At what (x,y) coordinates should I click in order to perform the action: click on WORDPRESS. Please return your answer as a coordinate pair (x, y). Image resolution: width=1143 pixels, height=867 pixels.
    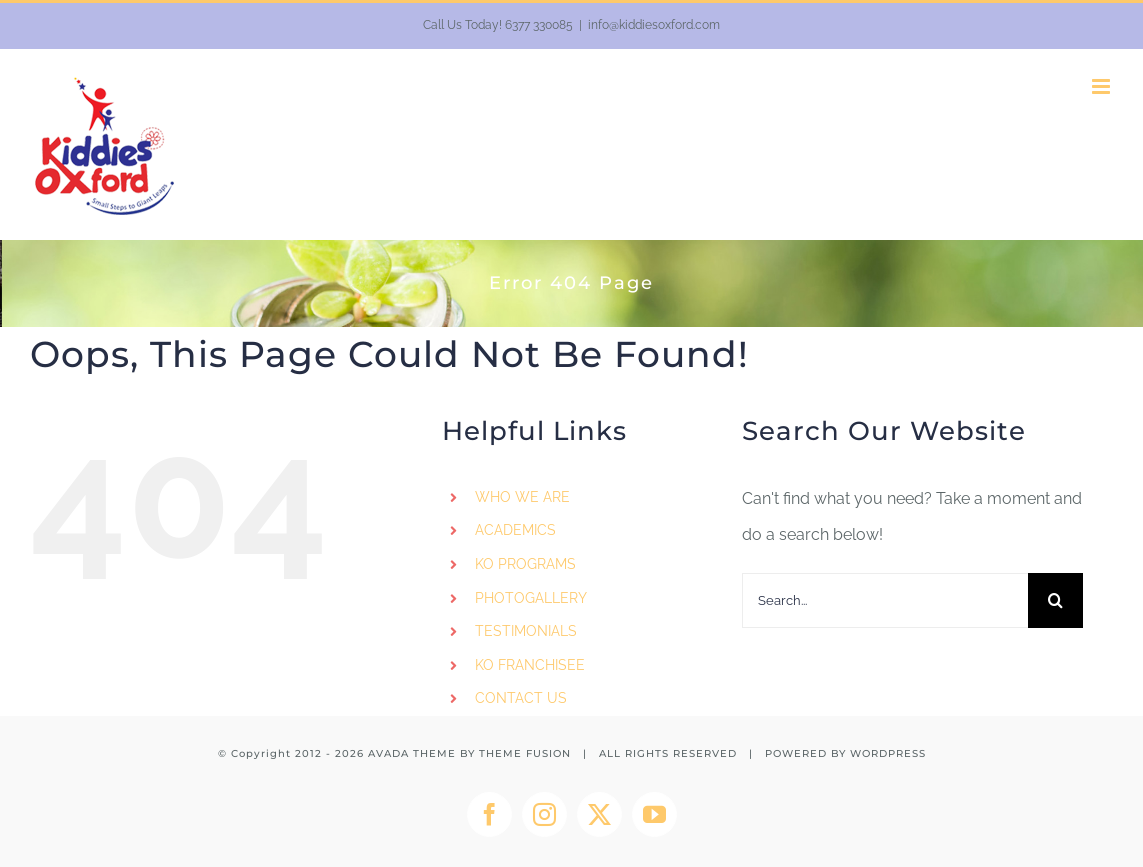
    Looking at the image, I should click on (888, 753).